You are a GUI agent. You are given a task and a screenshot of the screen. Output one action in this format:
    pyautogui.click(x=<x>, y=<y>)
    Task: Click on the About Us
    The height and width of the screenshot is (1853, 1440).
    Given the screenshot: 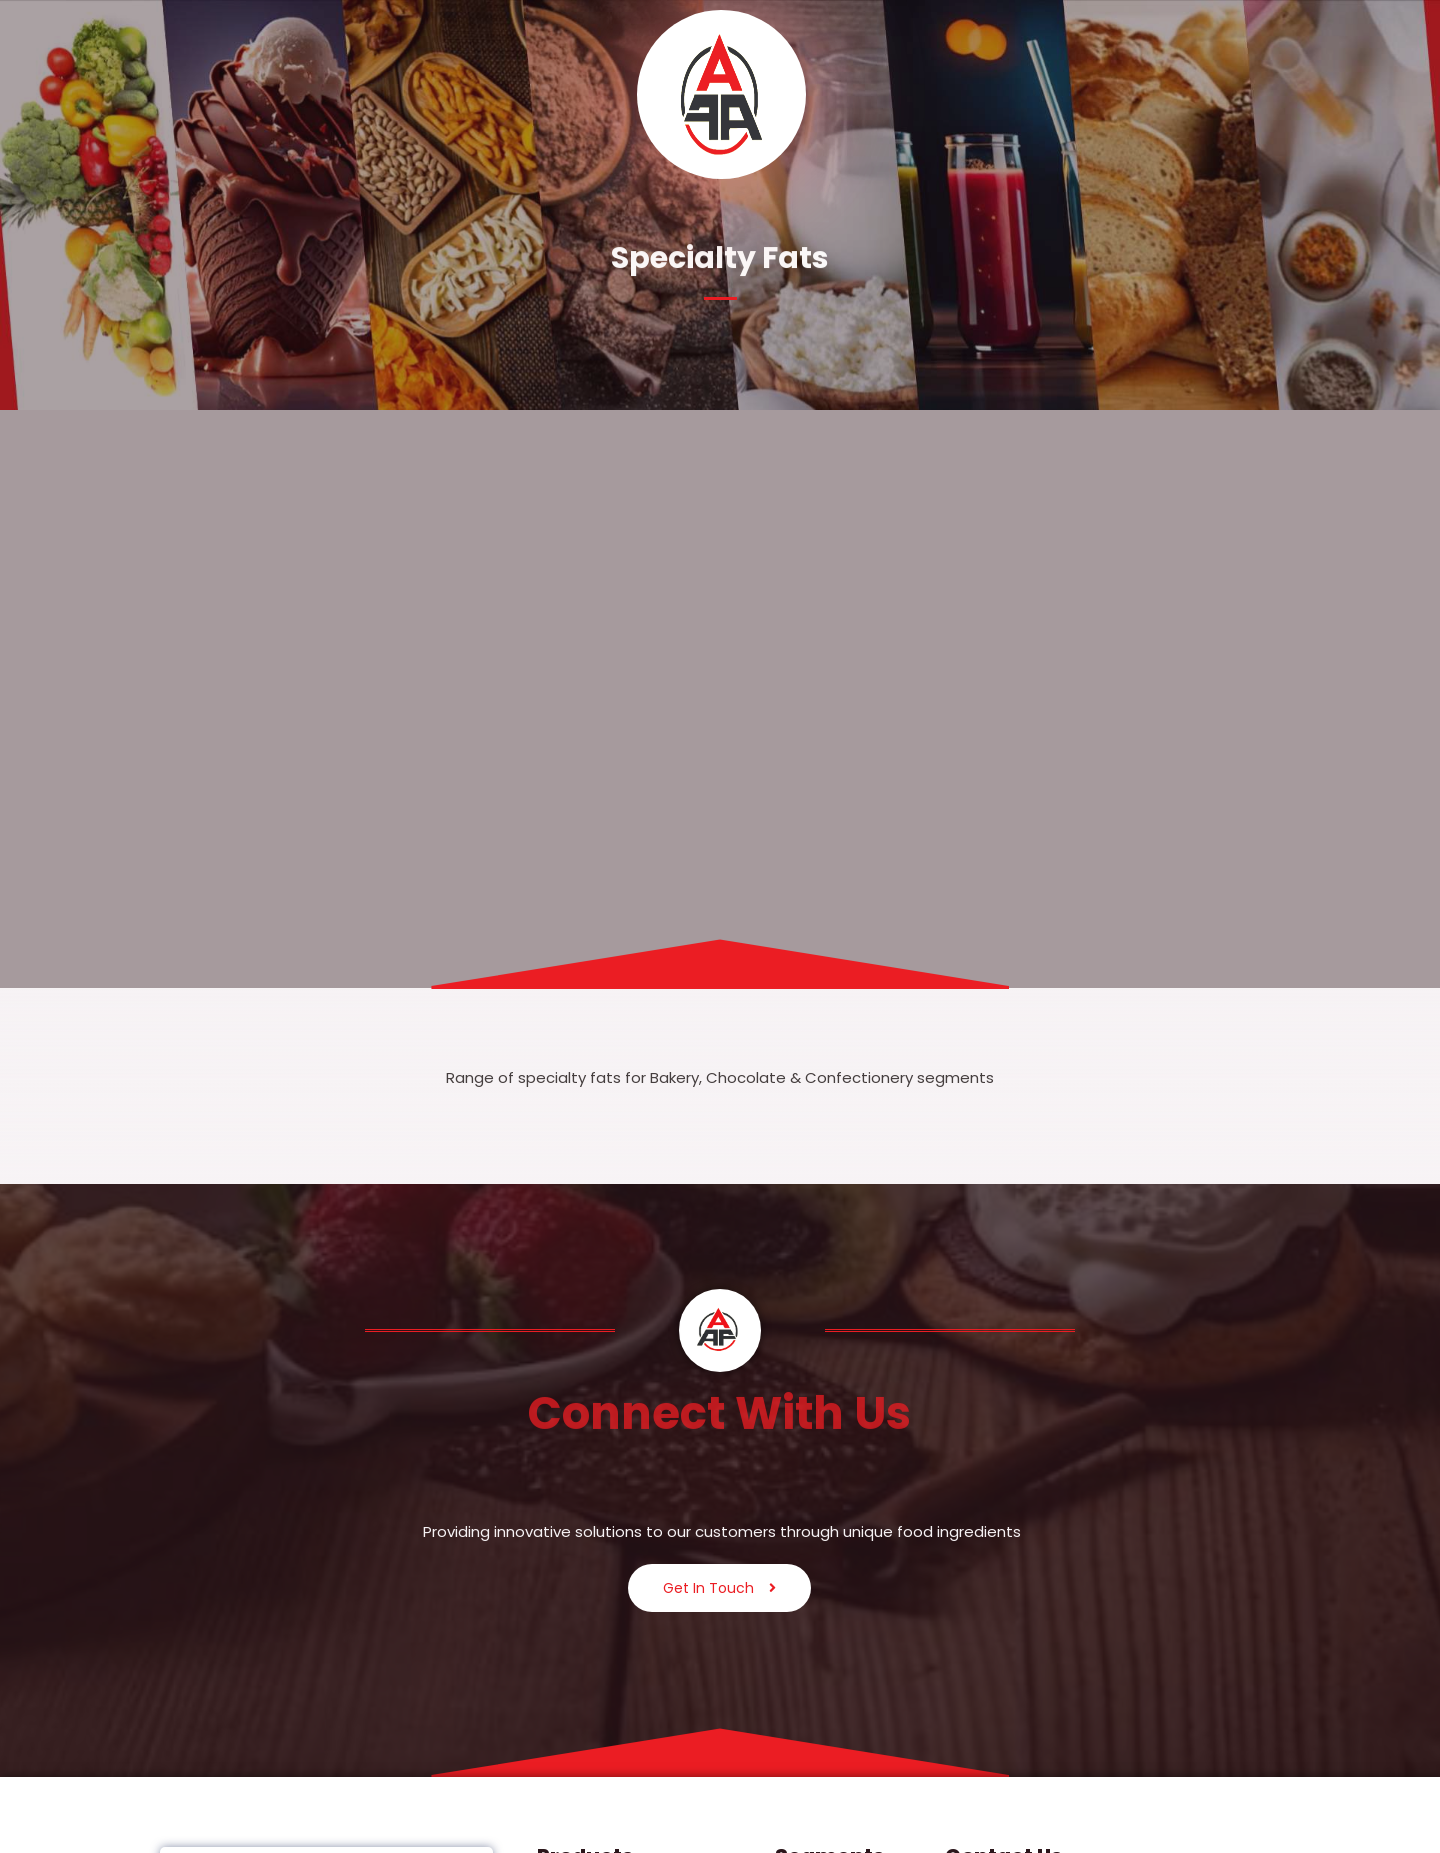 What is the action you would take?
    pyautogui.click(x=269, y=94)
    